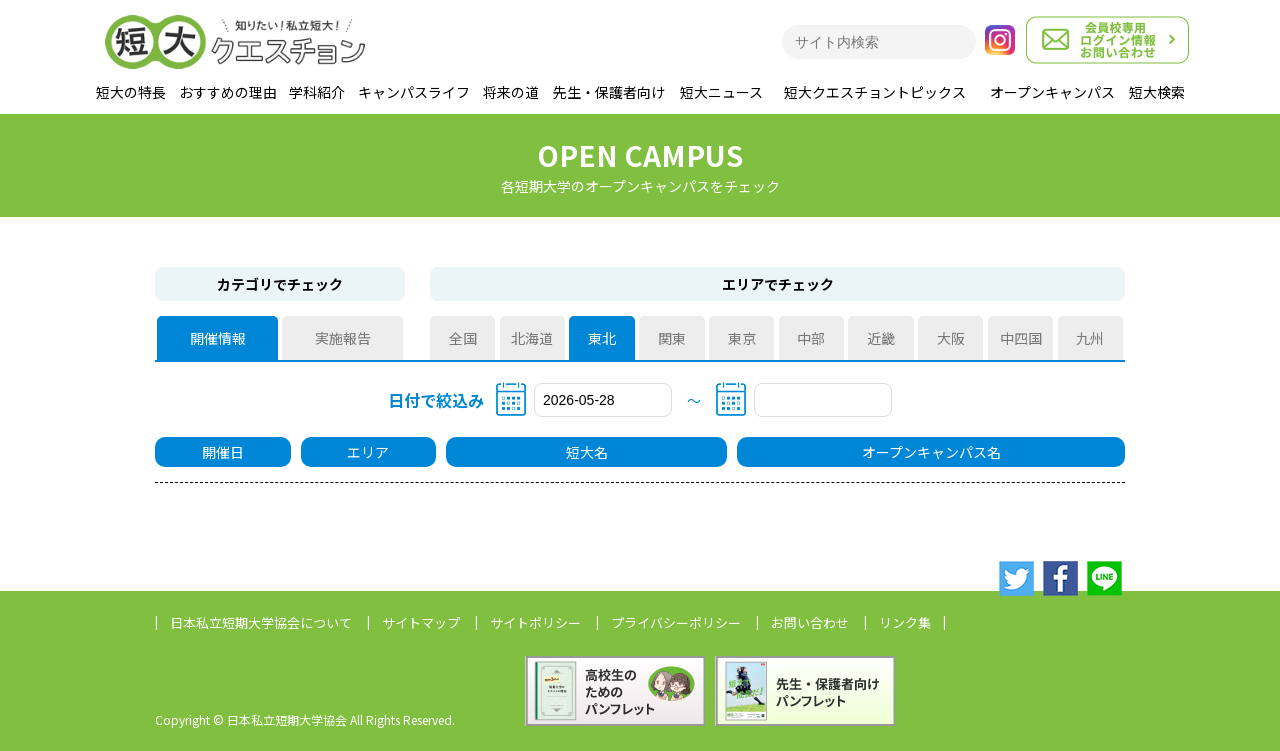 The image size is (1280, 751). What do you see at coordinates (602, 338) in the screenshot?
I see `東北` at bounding box center [602, 338].